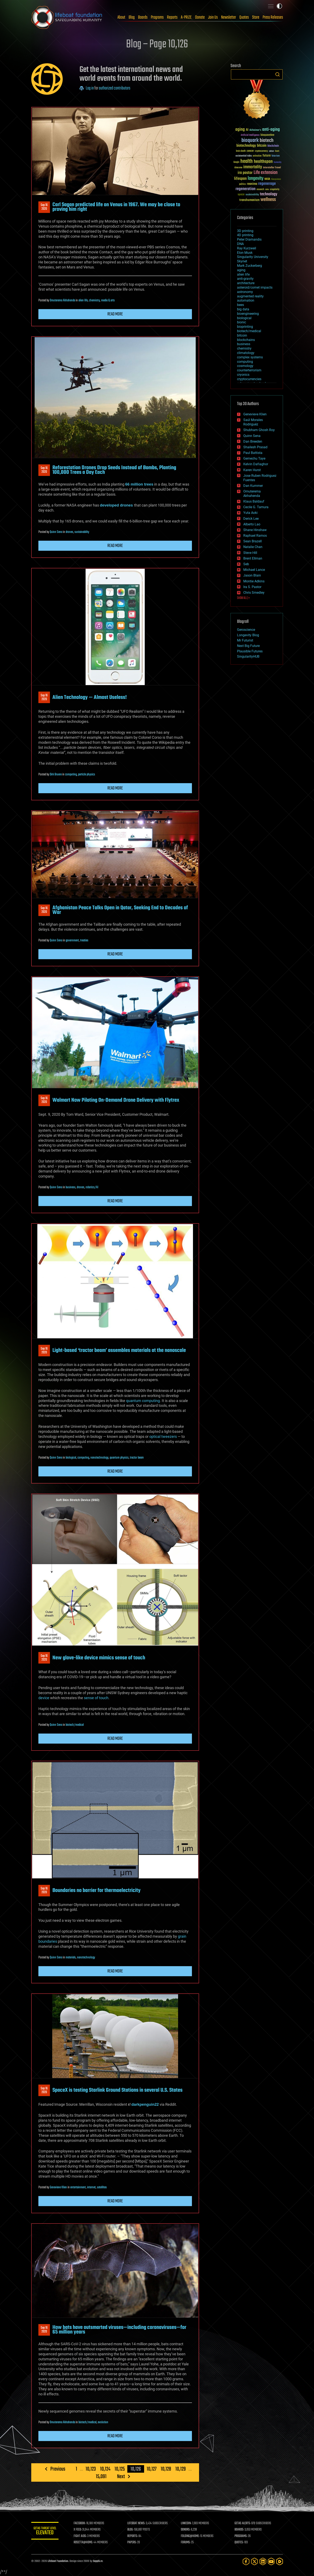 This screenshot has width=314, height=2576. I want to click on Brent Ellman, so click(252, 558).